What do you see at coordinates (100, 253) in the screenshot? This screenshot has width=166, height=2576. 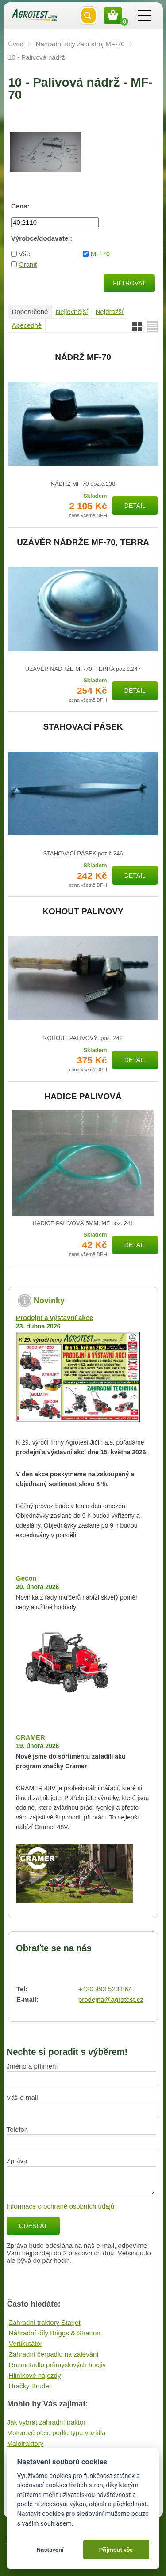 I see `MF-70` at bounding box center [100, 253].